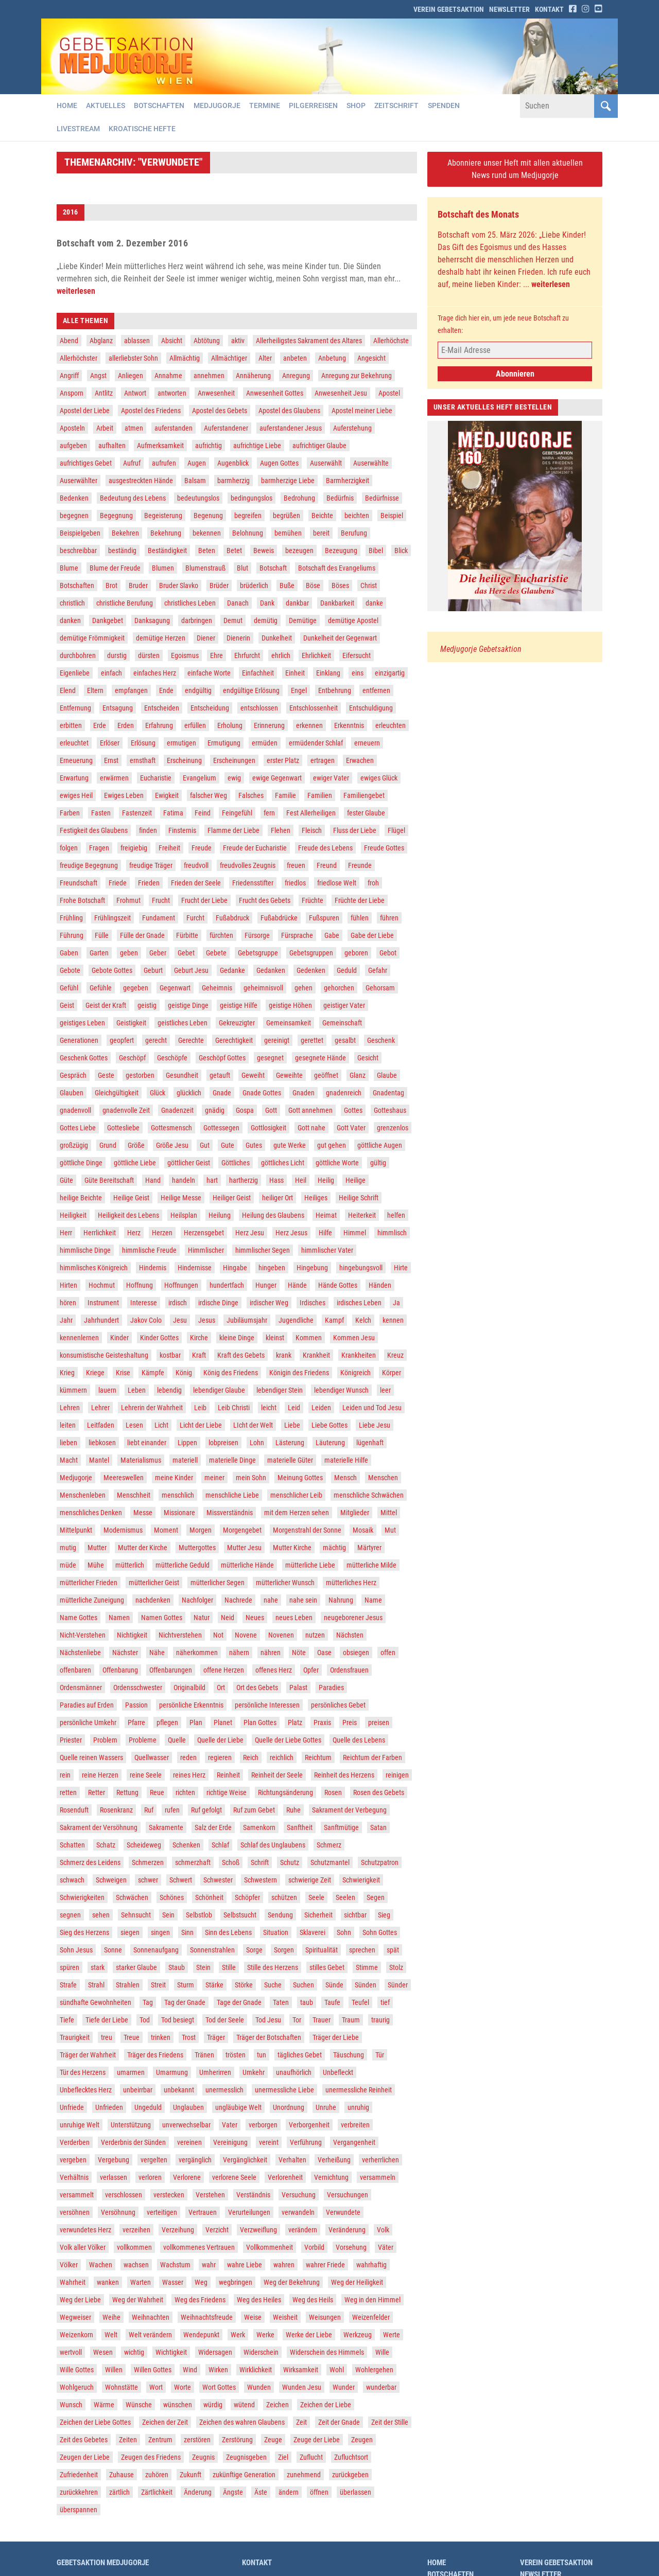  I want to click on Auserwählt, so click(326, 463).